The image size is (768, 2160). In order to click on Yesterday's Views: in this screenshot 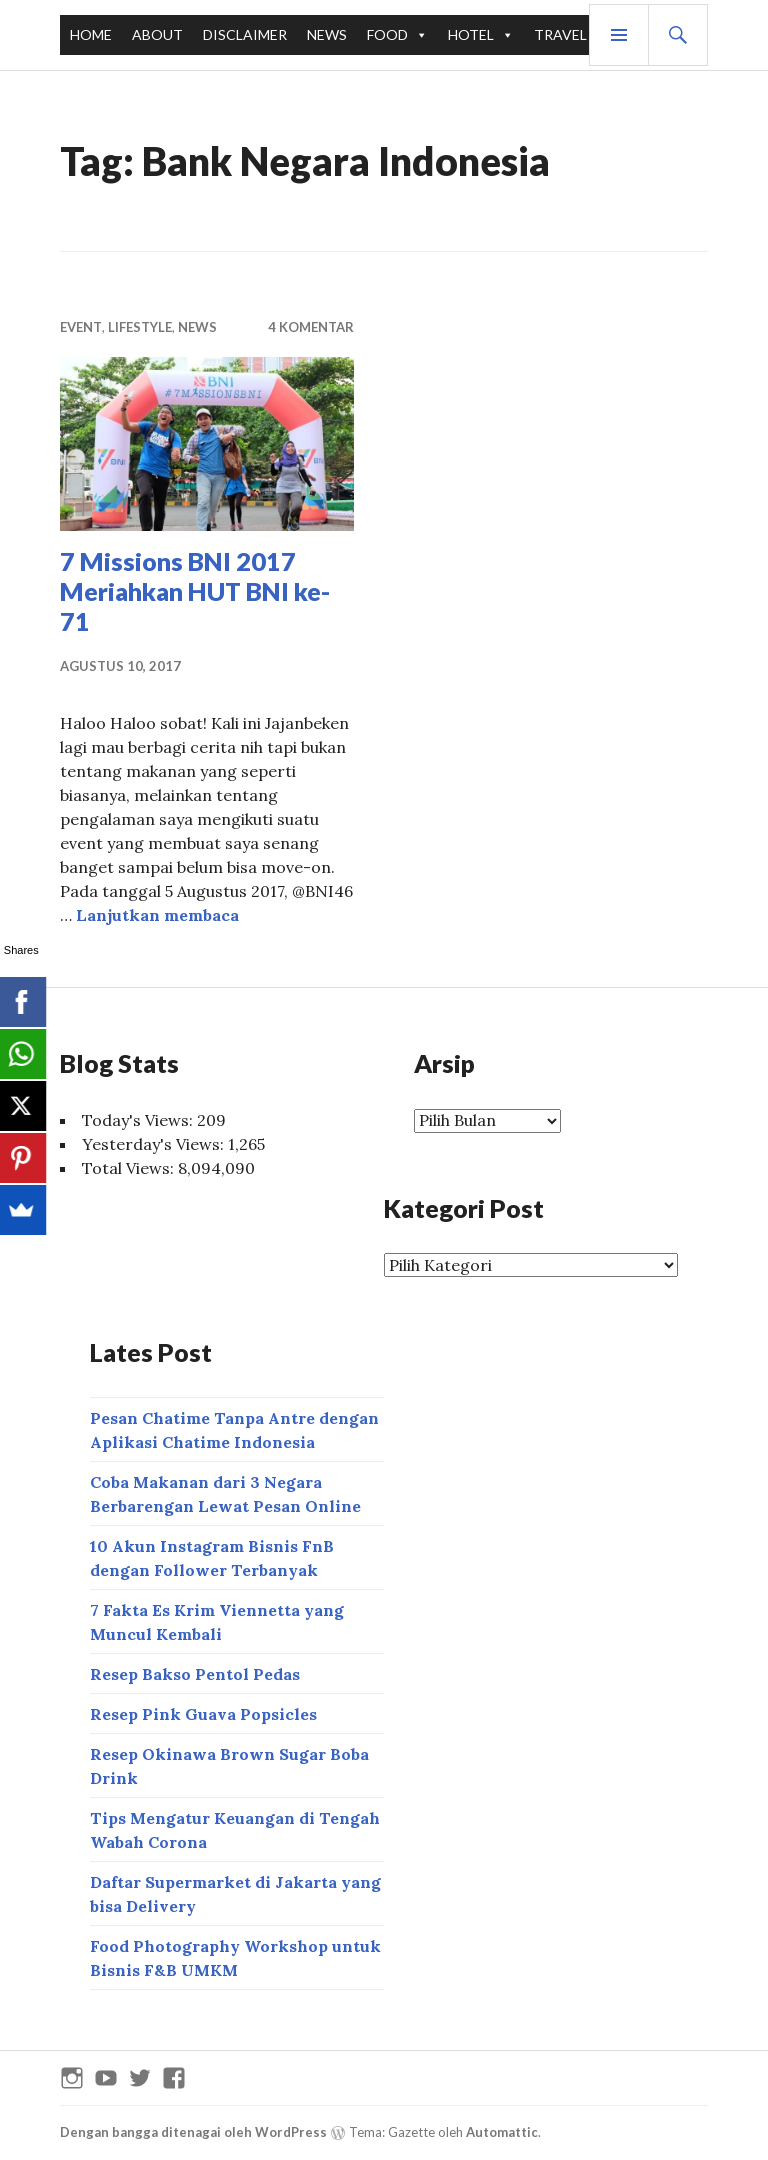, I will do `click(155, 1144)`.